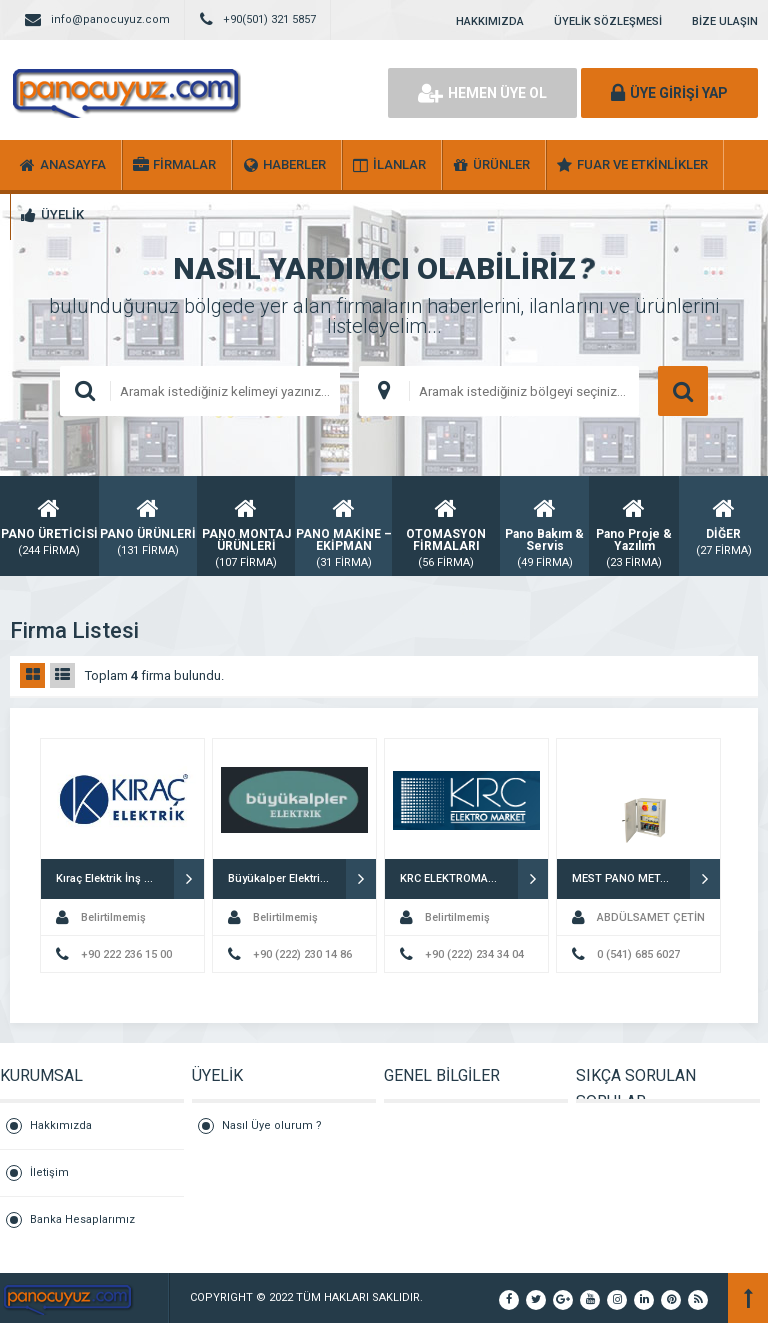  What do you see at coordinates (725, 21) in the screenshot?
I see `BİZE ULAŞIN` at bounding box center [725, 21].